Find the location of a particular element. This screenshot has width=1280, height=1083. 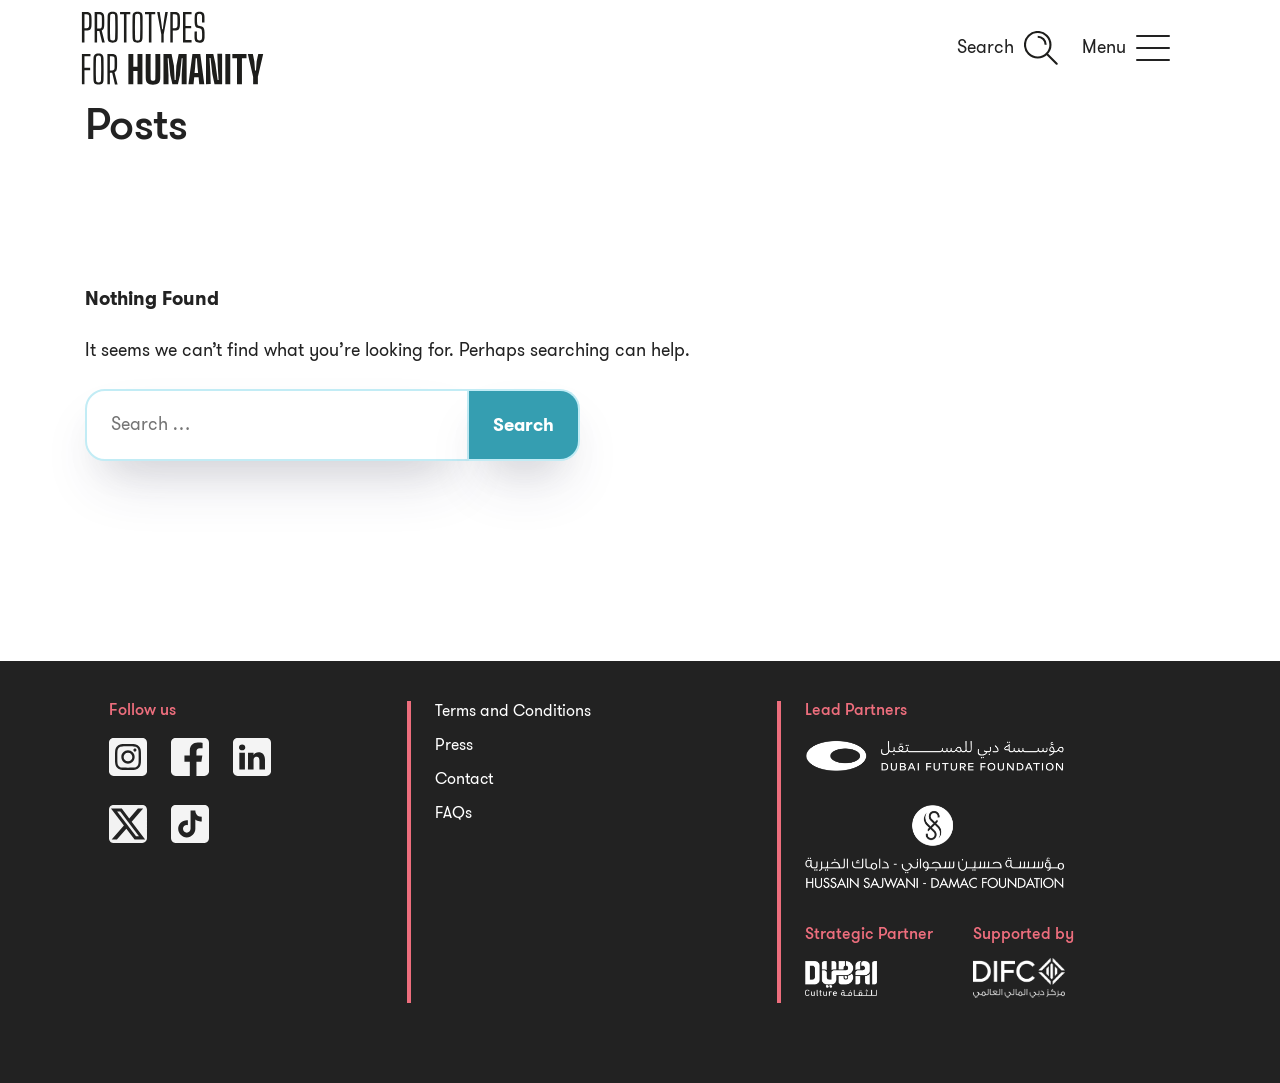

Terms and Conditions is located at coordinates (513, 711).